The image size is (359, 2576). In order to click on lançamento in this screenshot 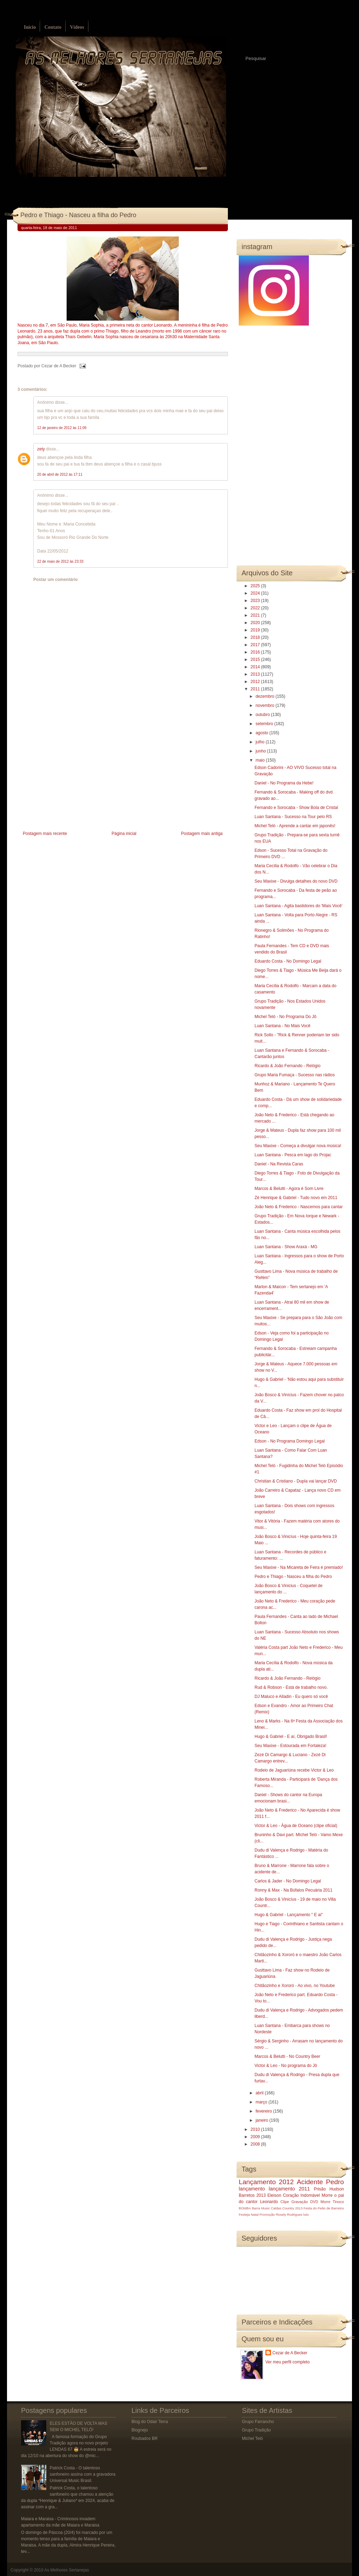, I will do `click(252, 2189)`.